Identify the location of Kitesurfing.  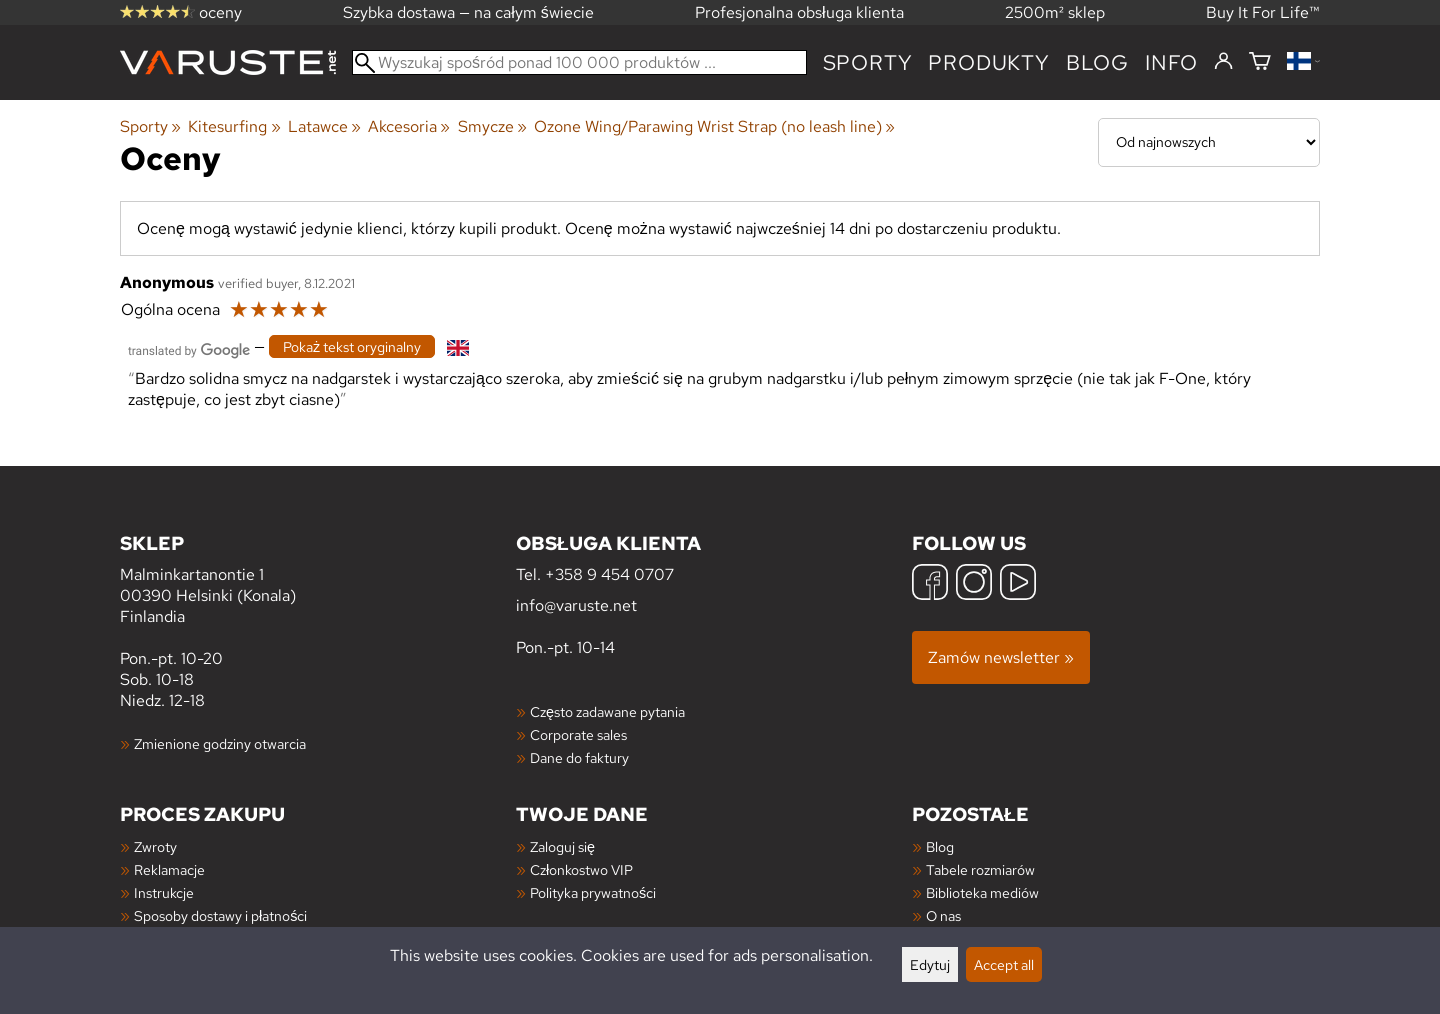
(234, 126).